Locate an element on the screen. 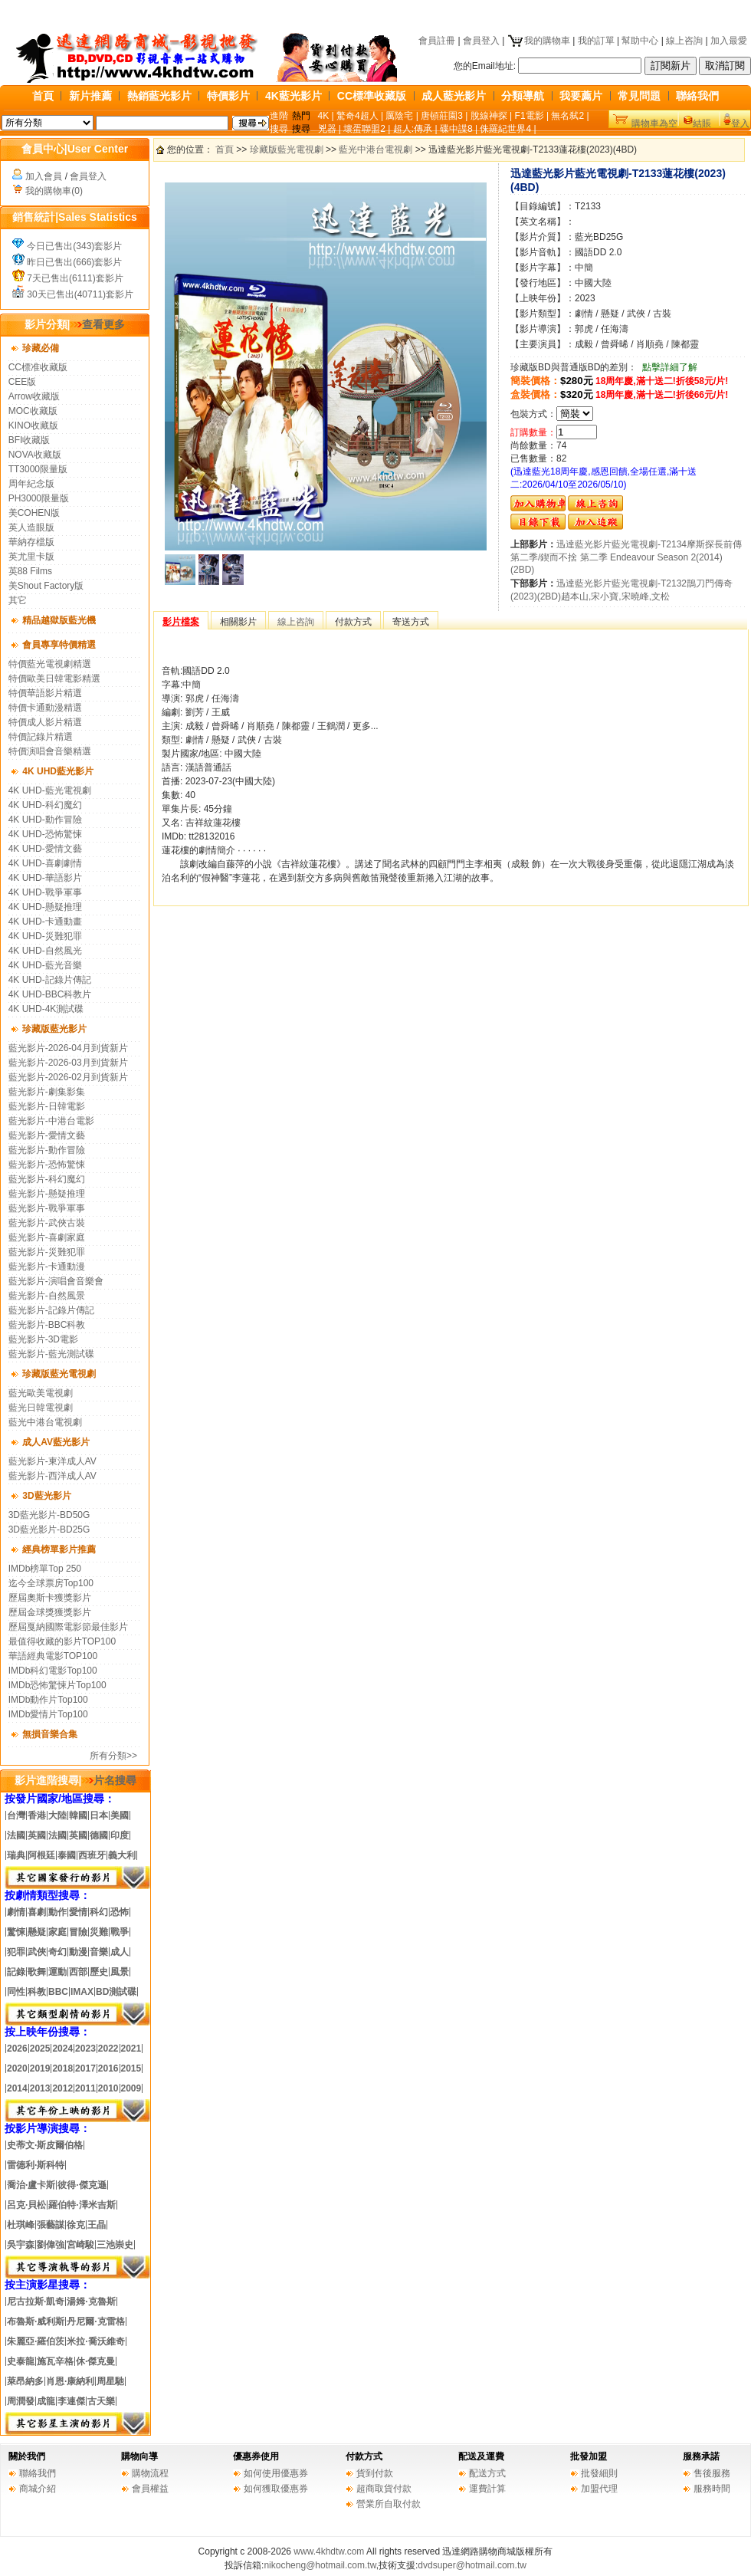 Image resolution: width=751 pixels, height=2576 pixels. 4K UHD-戰爭軍事 is located at coordinates (45, 892).